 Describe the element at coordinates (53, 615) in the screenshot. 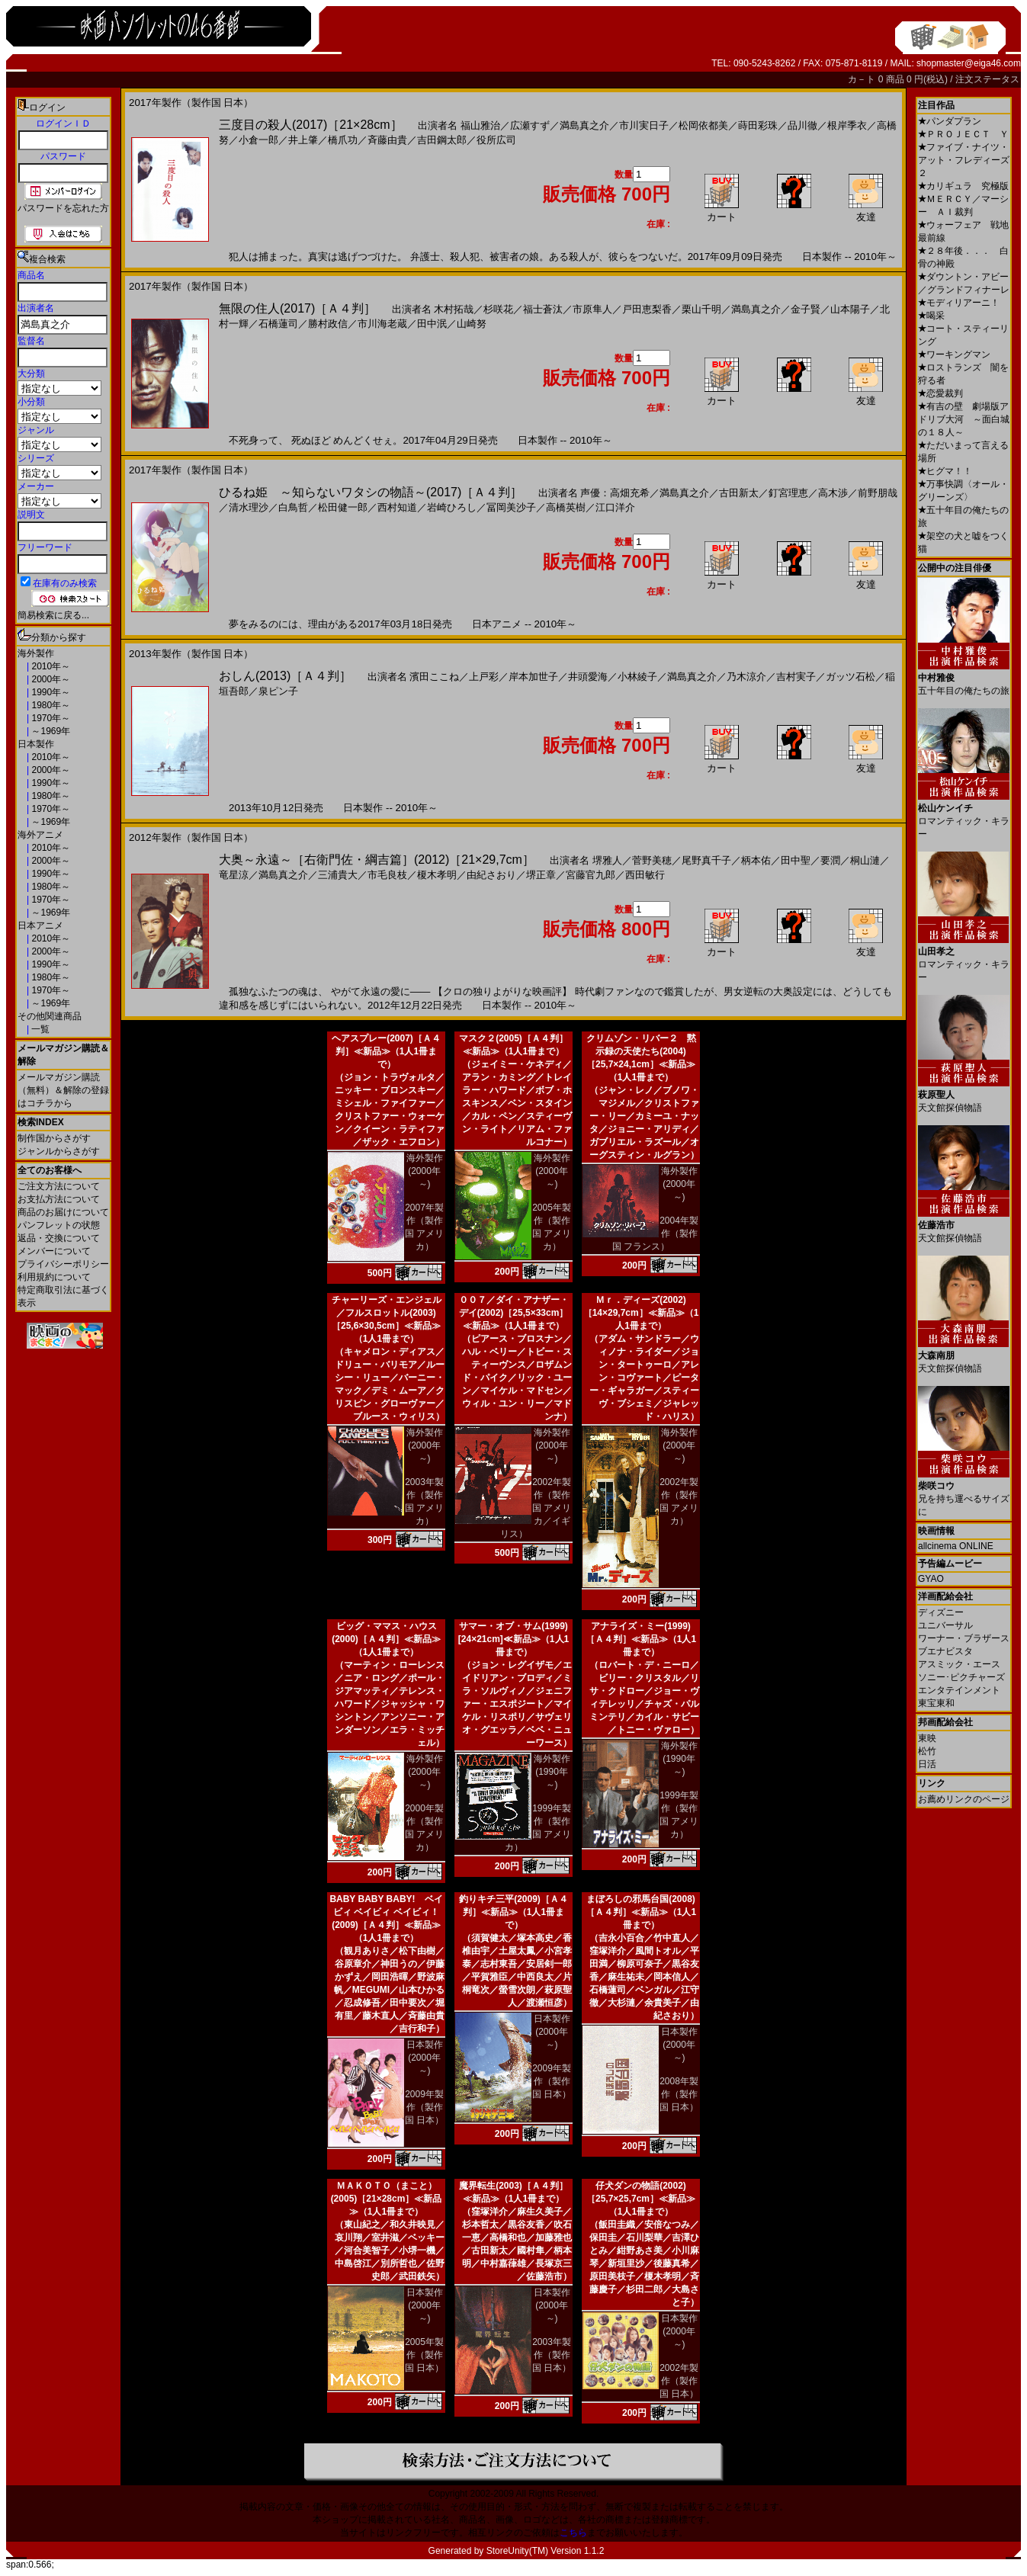

I see `簡易検索に戻る...` at that location.